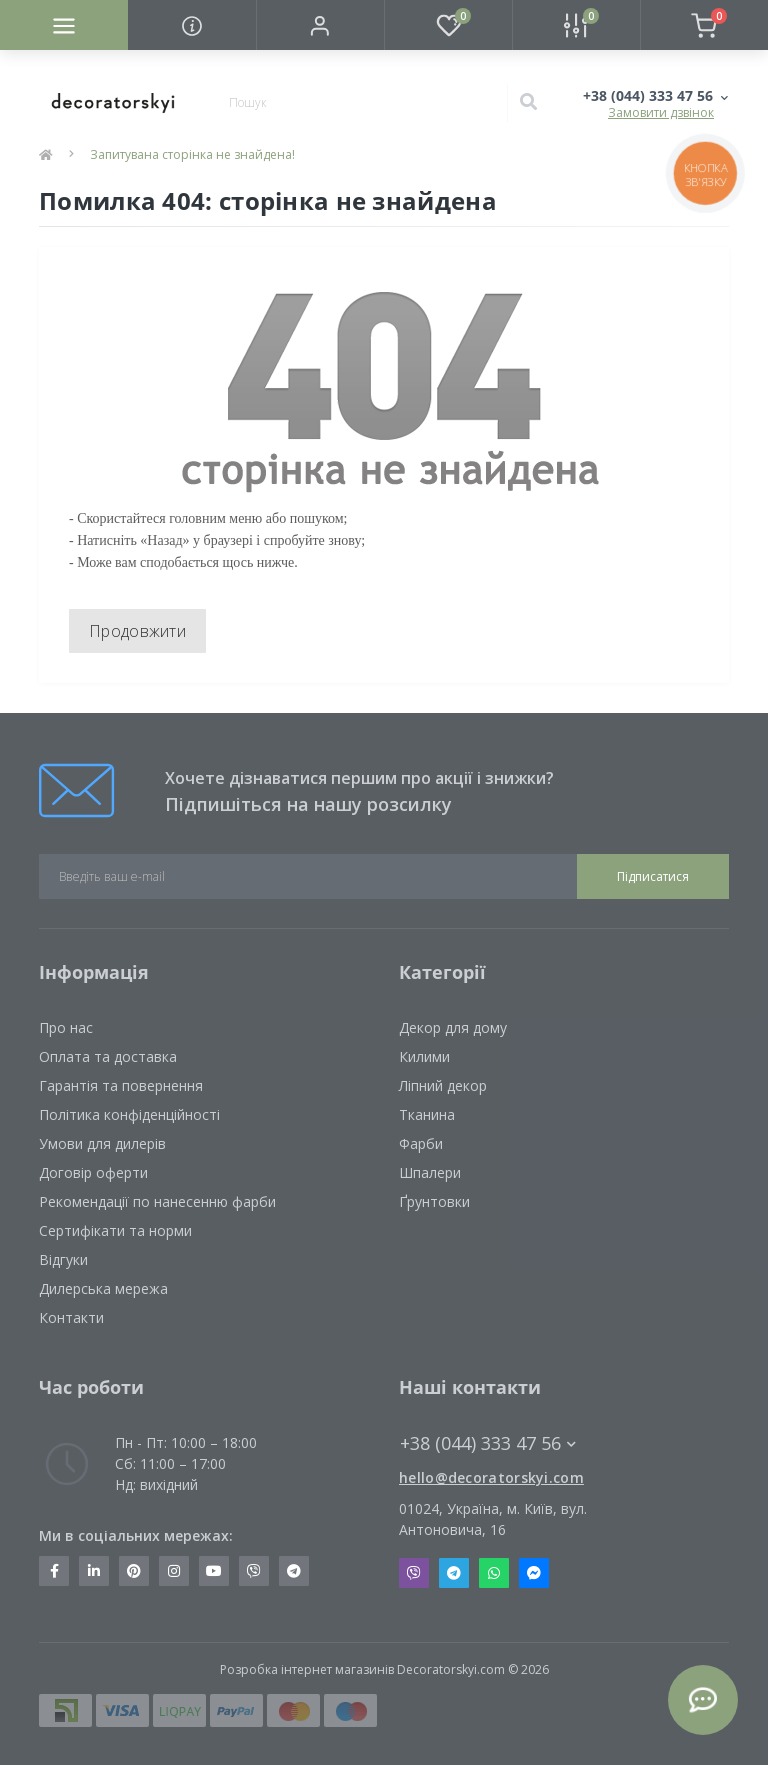  What do you see at coordinates (121, 1085) in the screenshot?
I see `Гарантія та повернення` at bounding box center [121, 1085].